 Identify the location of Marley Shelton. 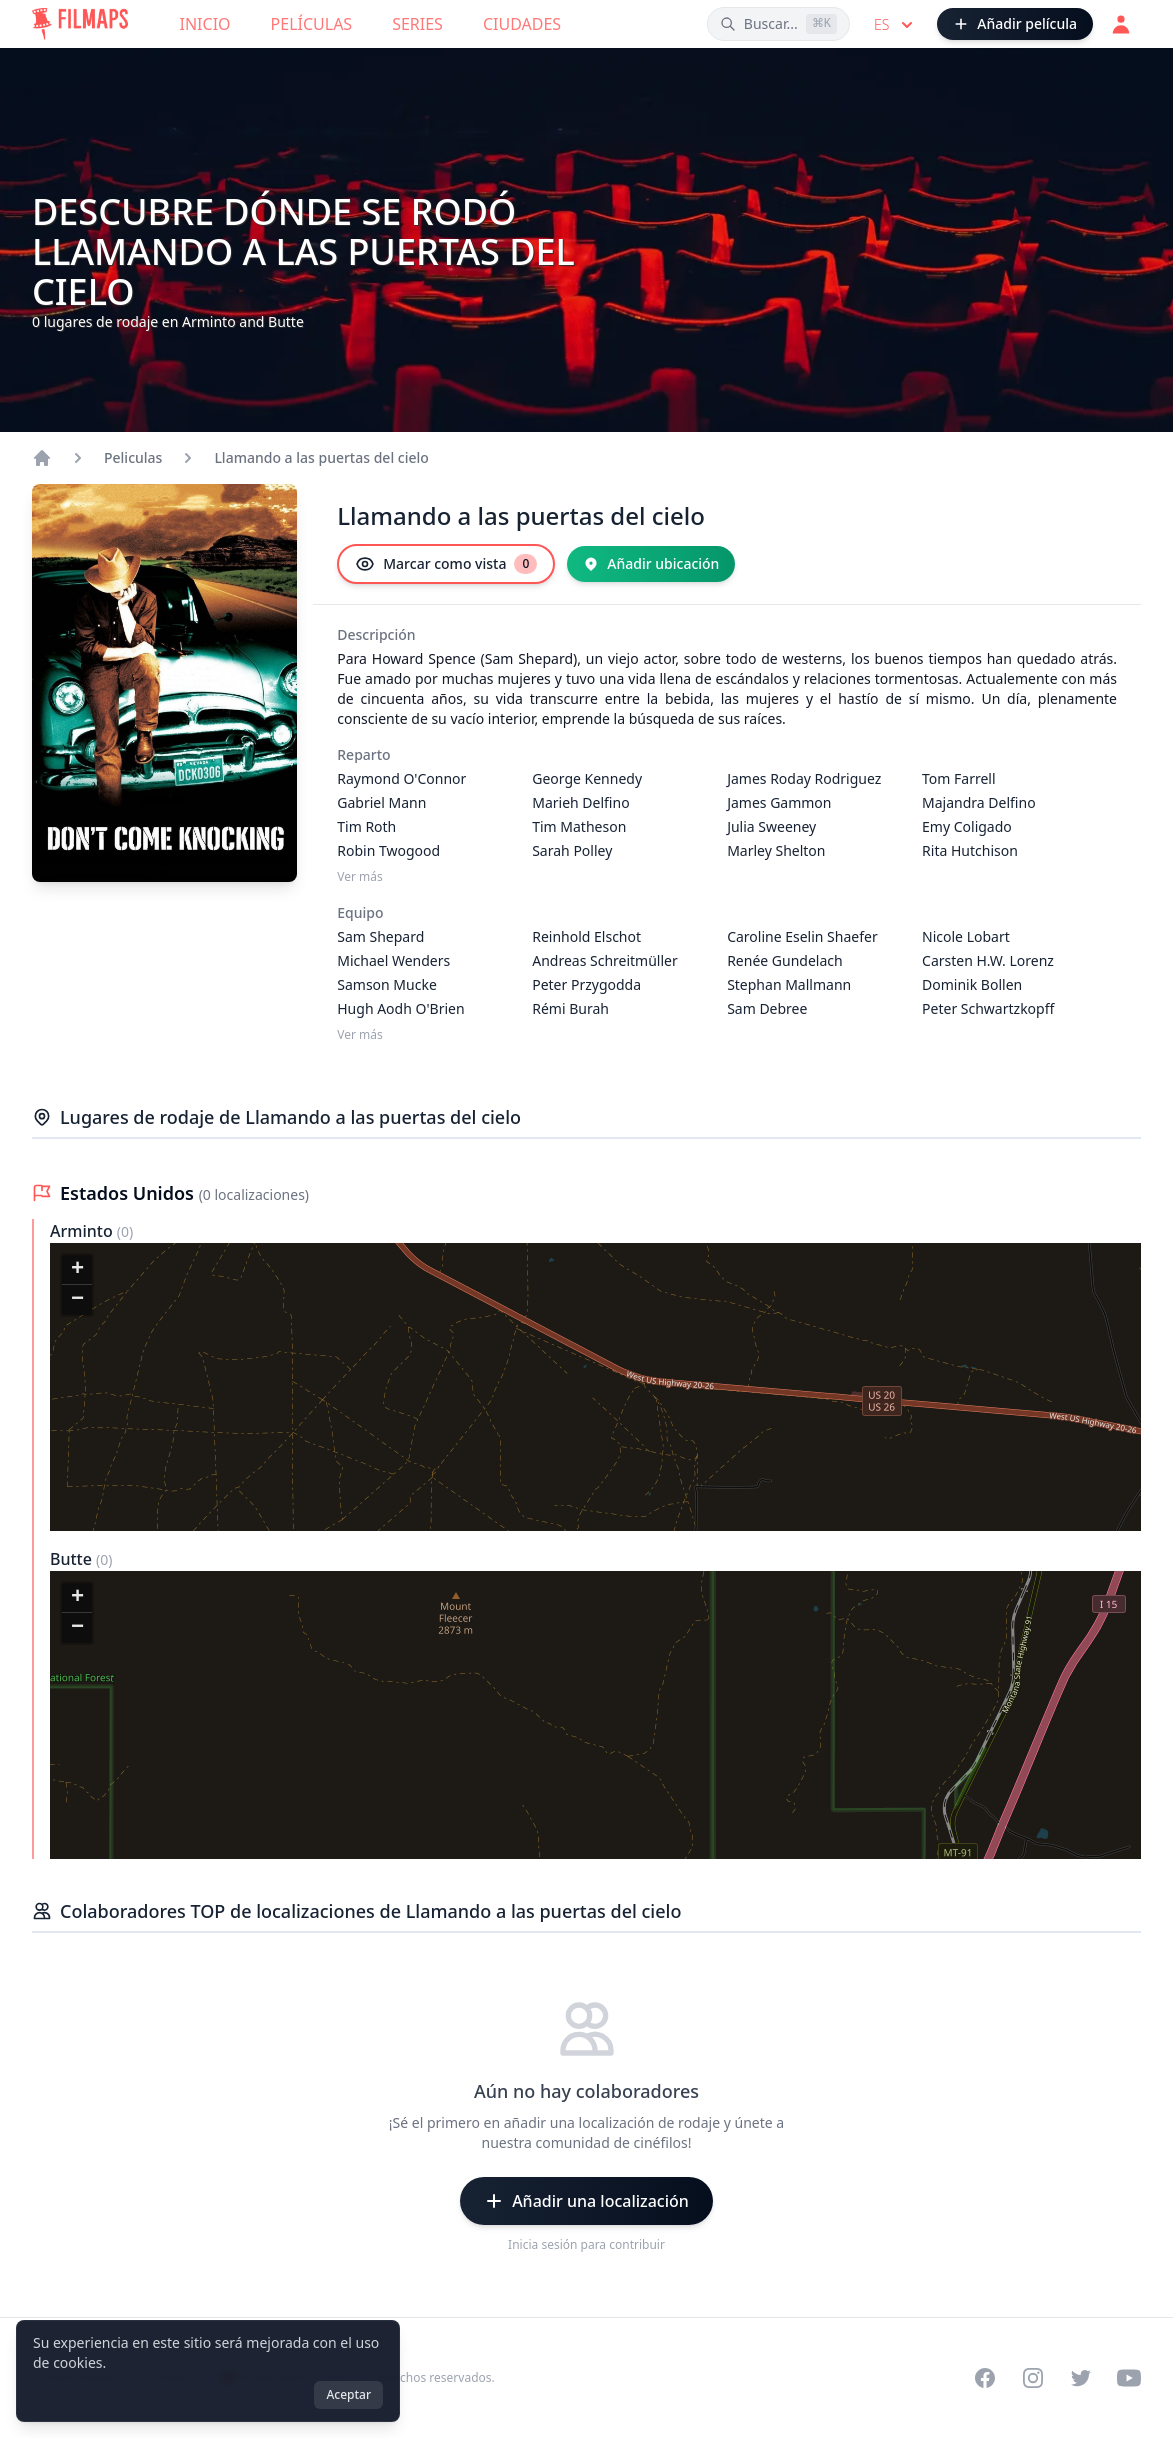
(776, 850).